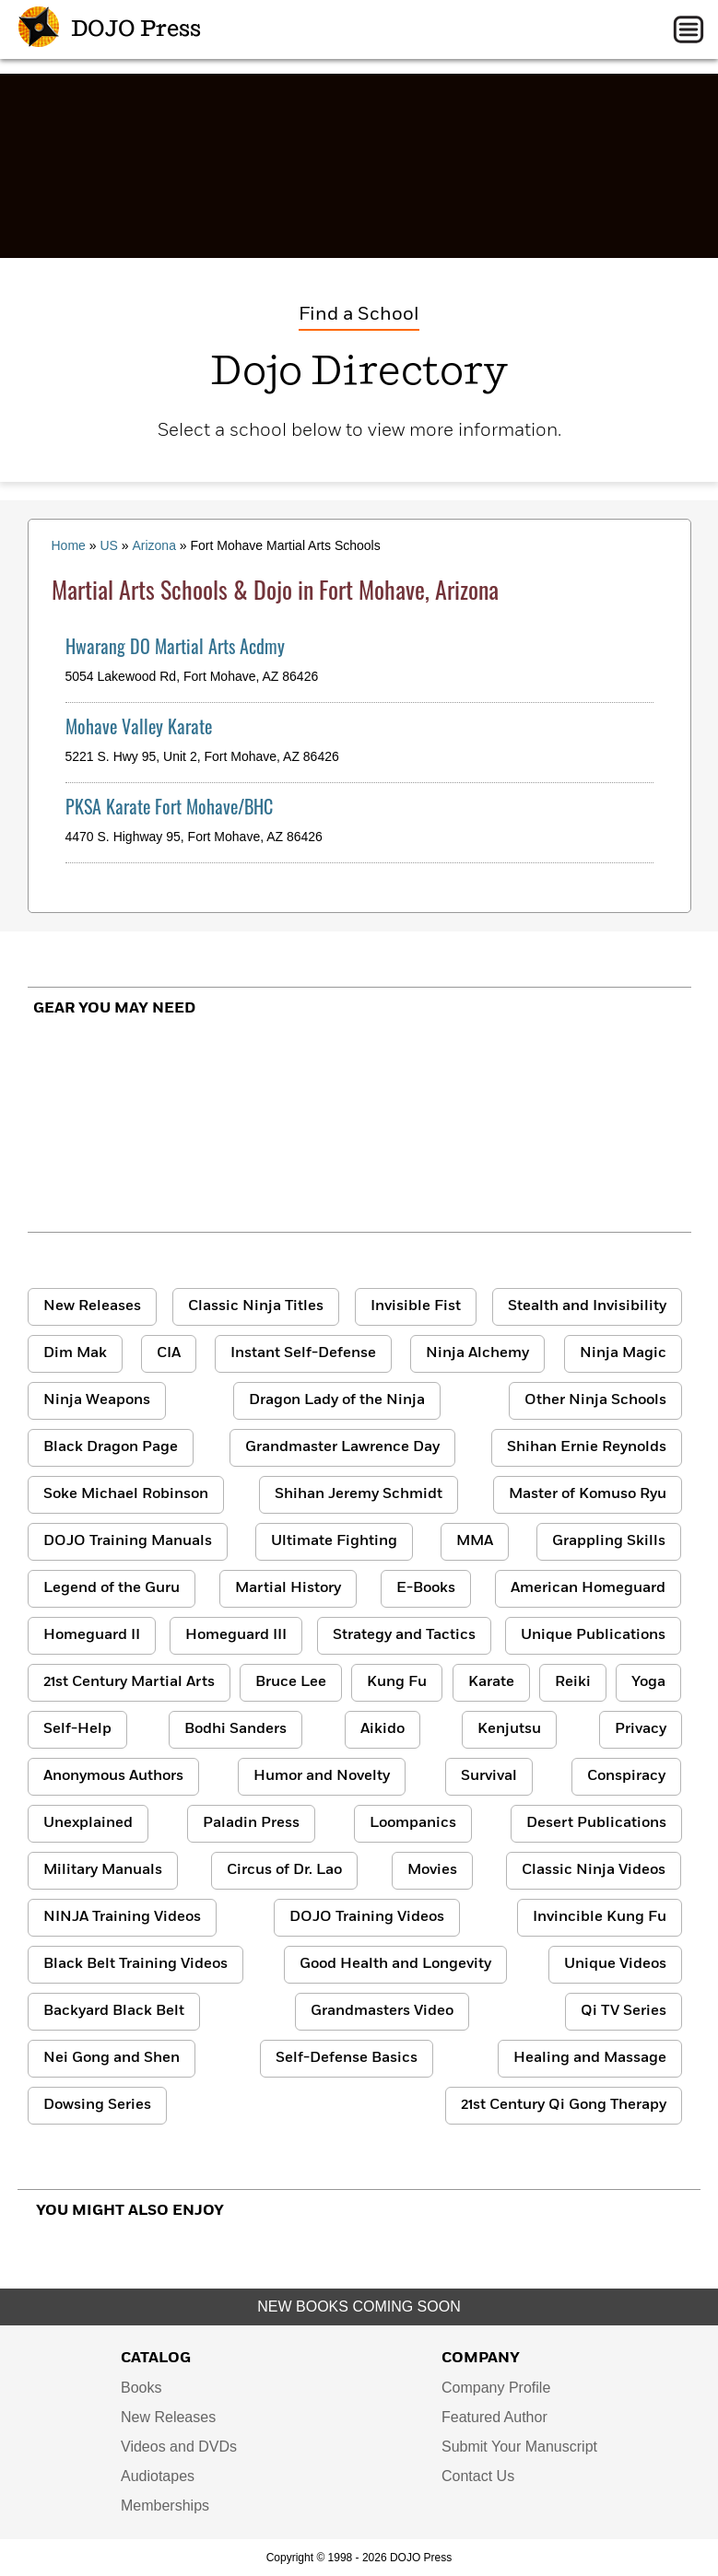 The height and width of the screenshot is (2576, 718). Describe the element at coordinates (413, 1823) in the screenshot. I see `Loompanics` at that location.